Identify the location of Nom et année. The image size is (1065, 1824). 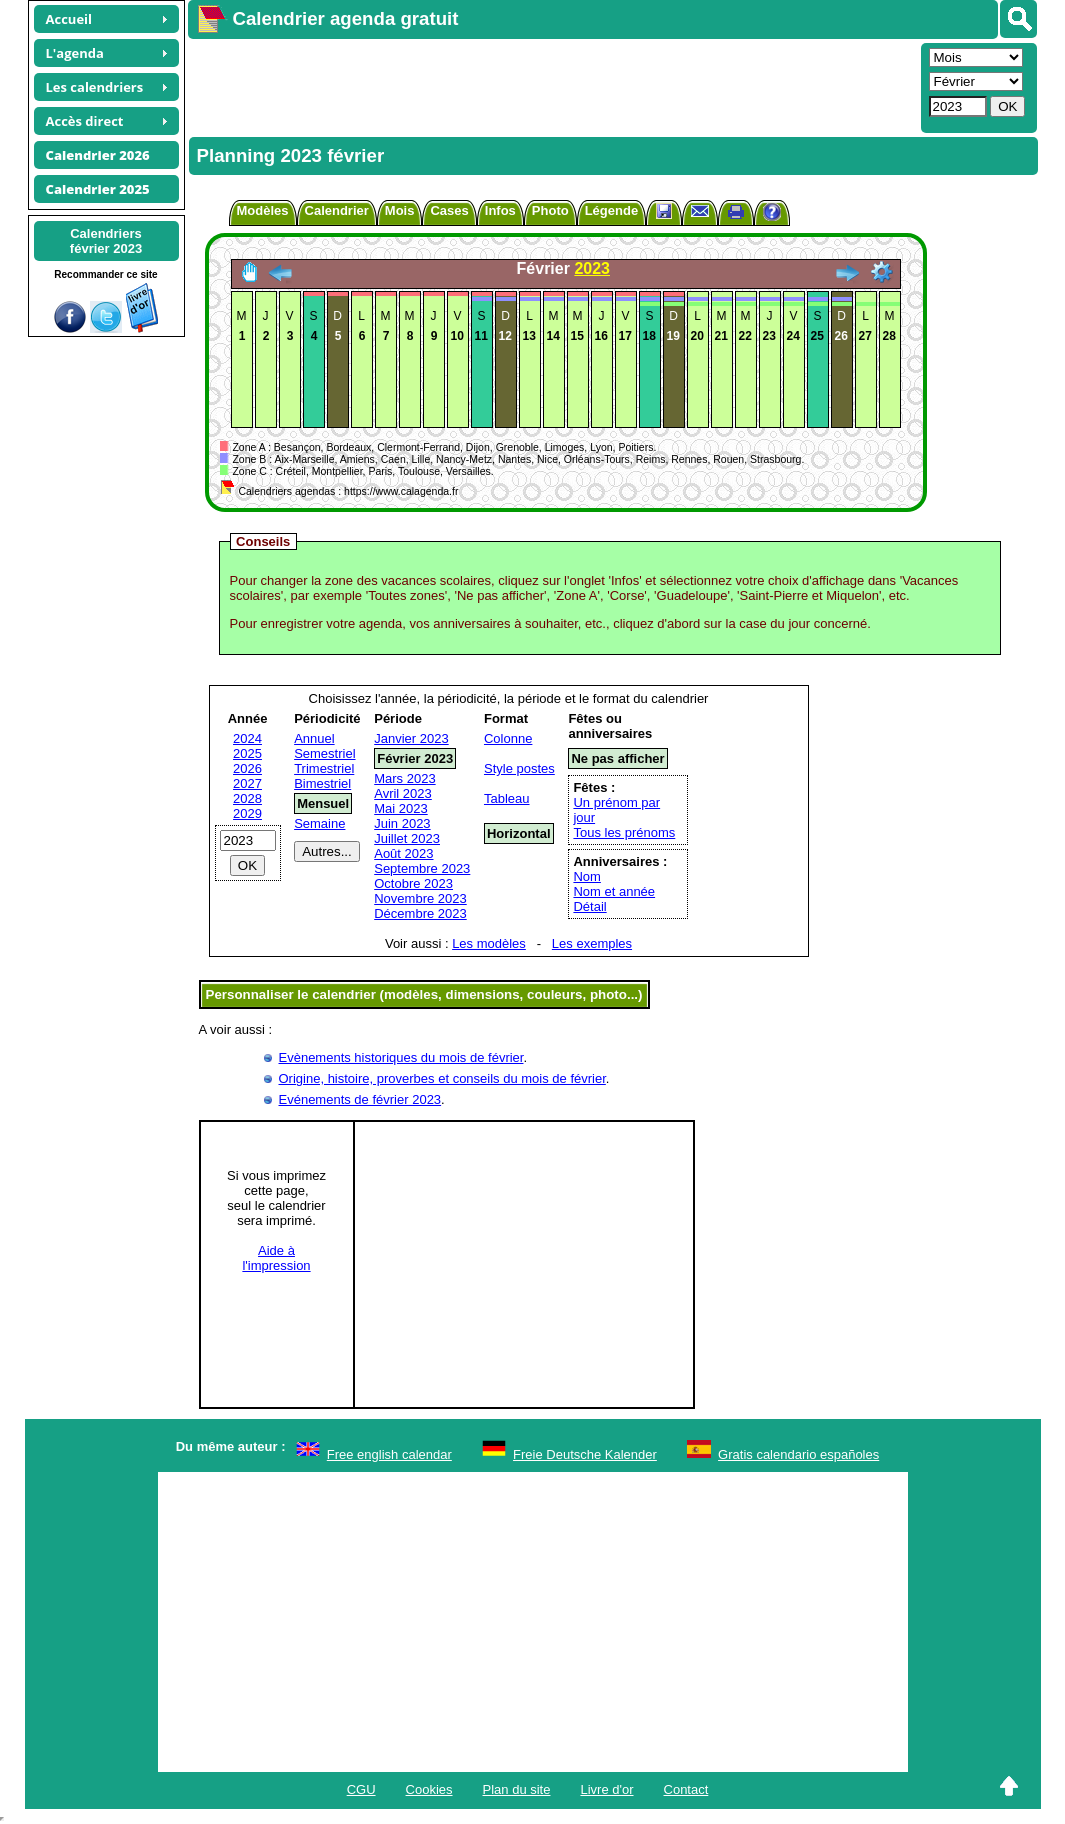
(614, 891).